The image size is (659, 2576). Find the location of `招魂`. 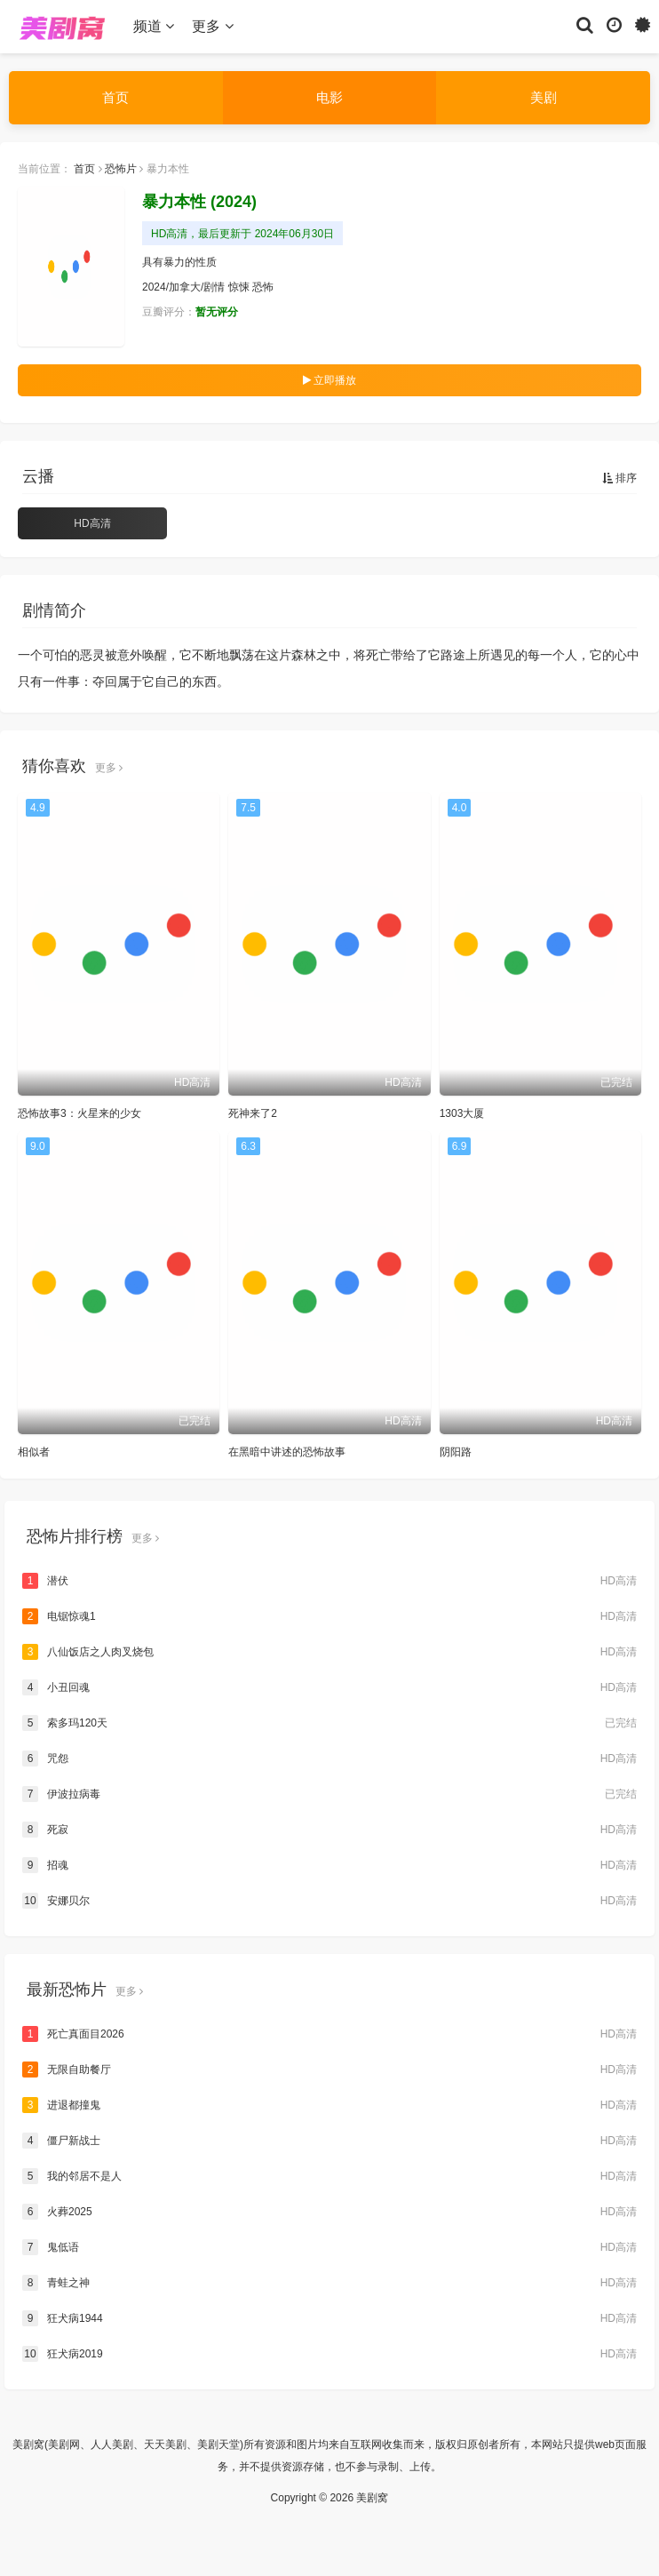

招魂 is located at coordinates (329, 1865).